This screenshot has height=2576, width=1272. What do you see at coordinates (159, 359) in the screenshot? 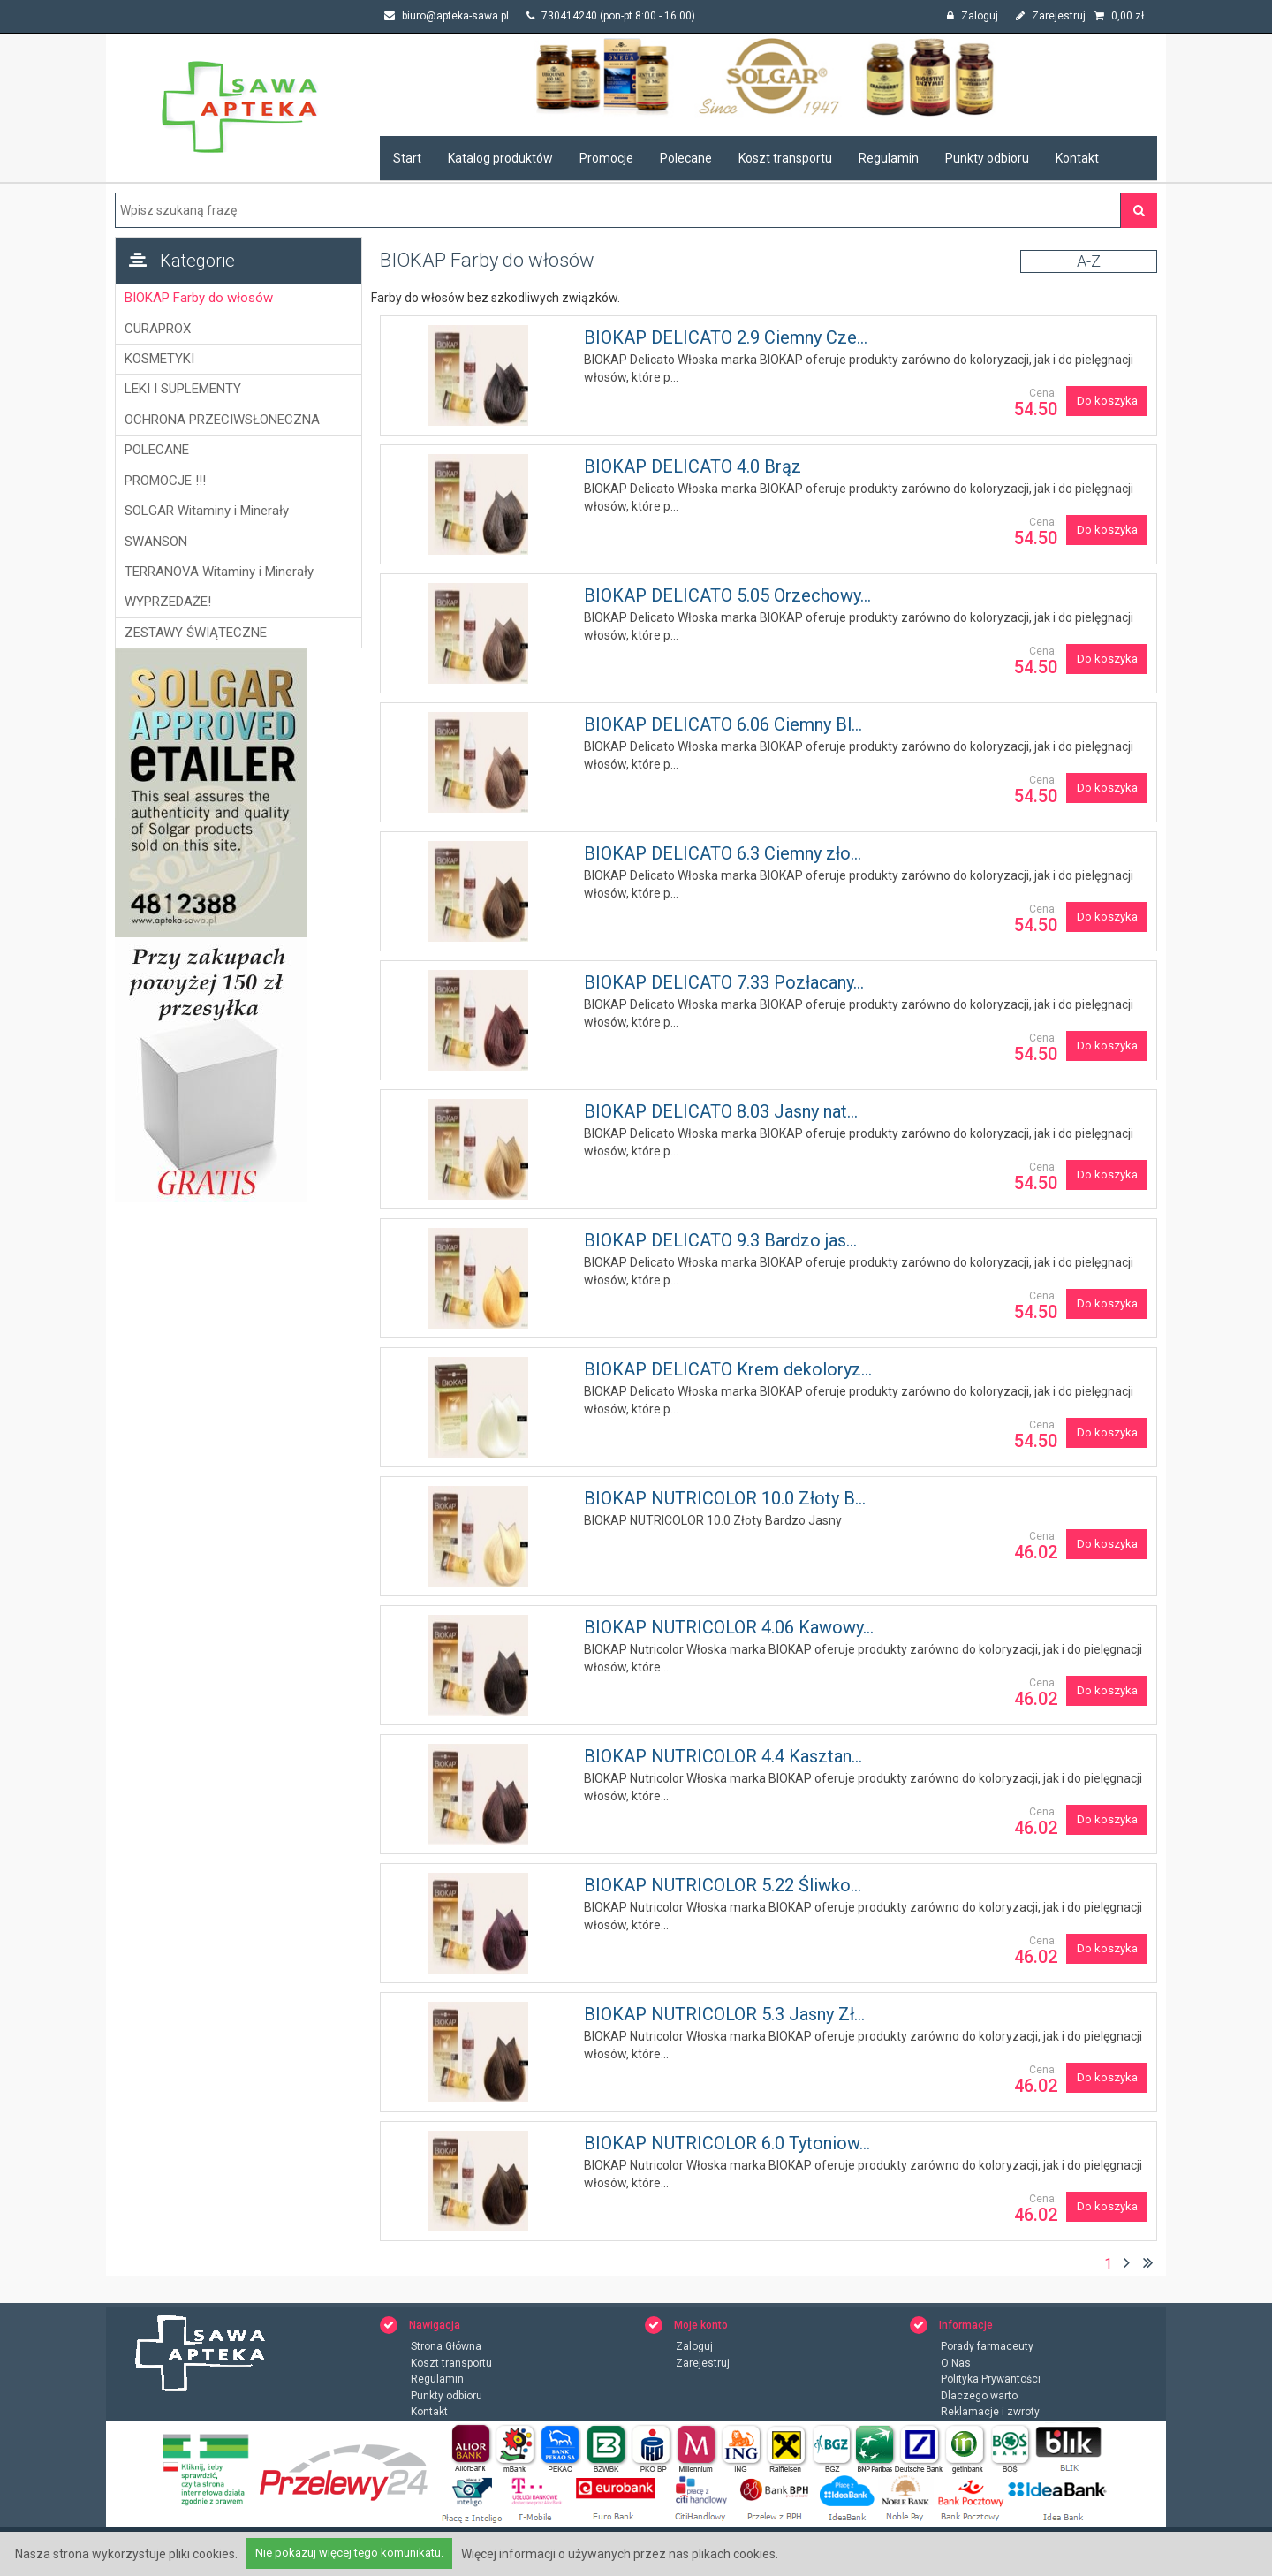
I see `KOSMETYKI` at bounding box center [159, 359].